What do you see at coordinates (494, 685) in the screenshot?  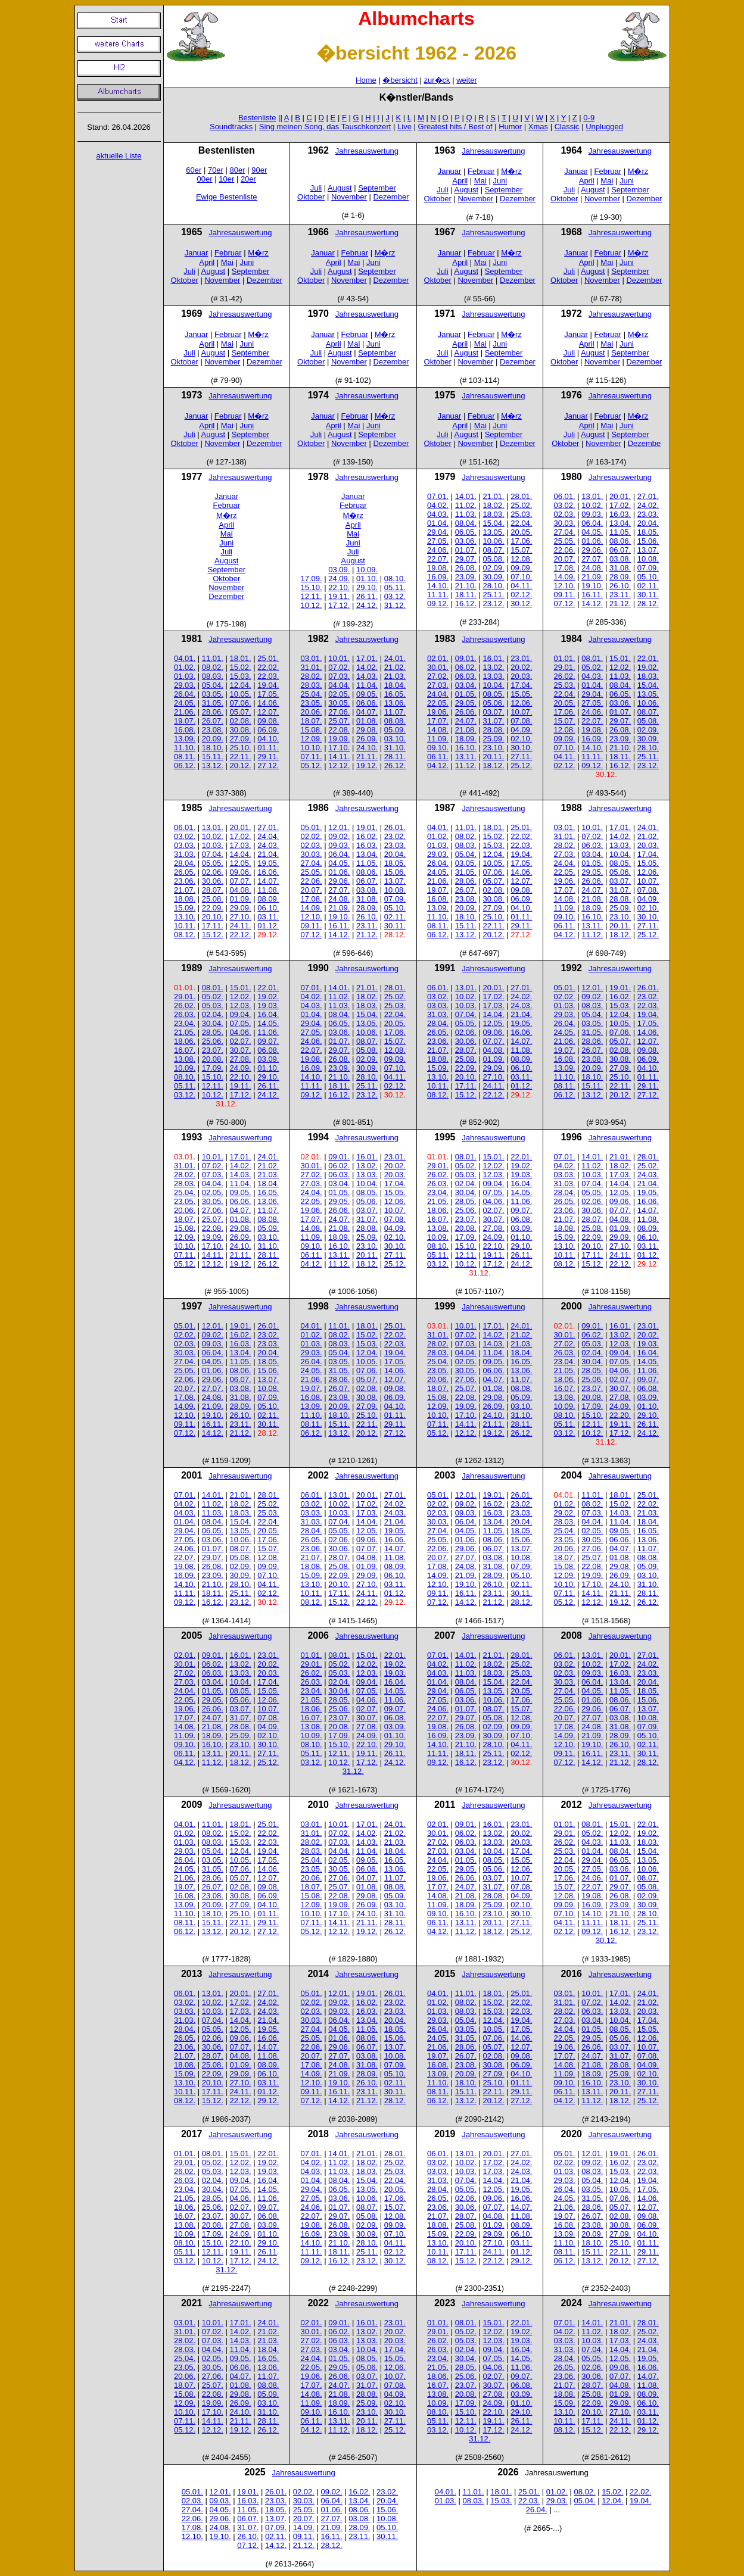 I see `10.04.` at bounding box center [494, 685].